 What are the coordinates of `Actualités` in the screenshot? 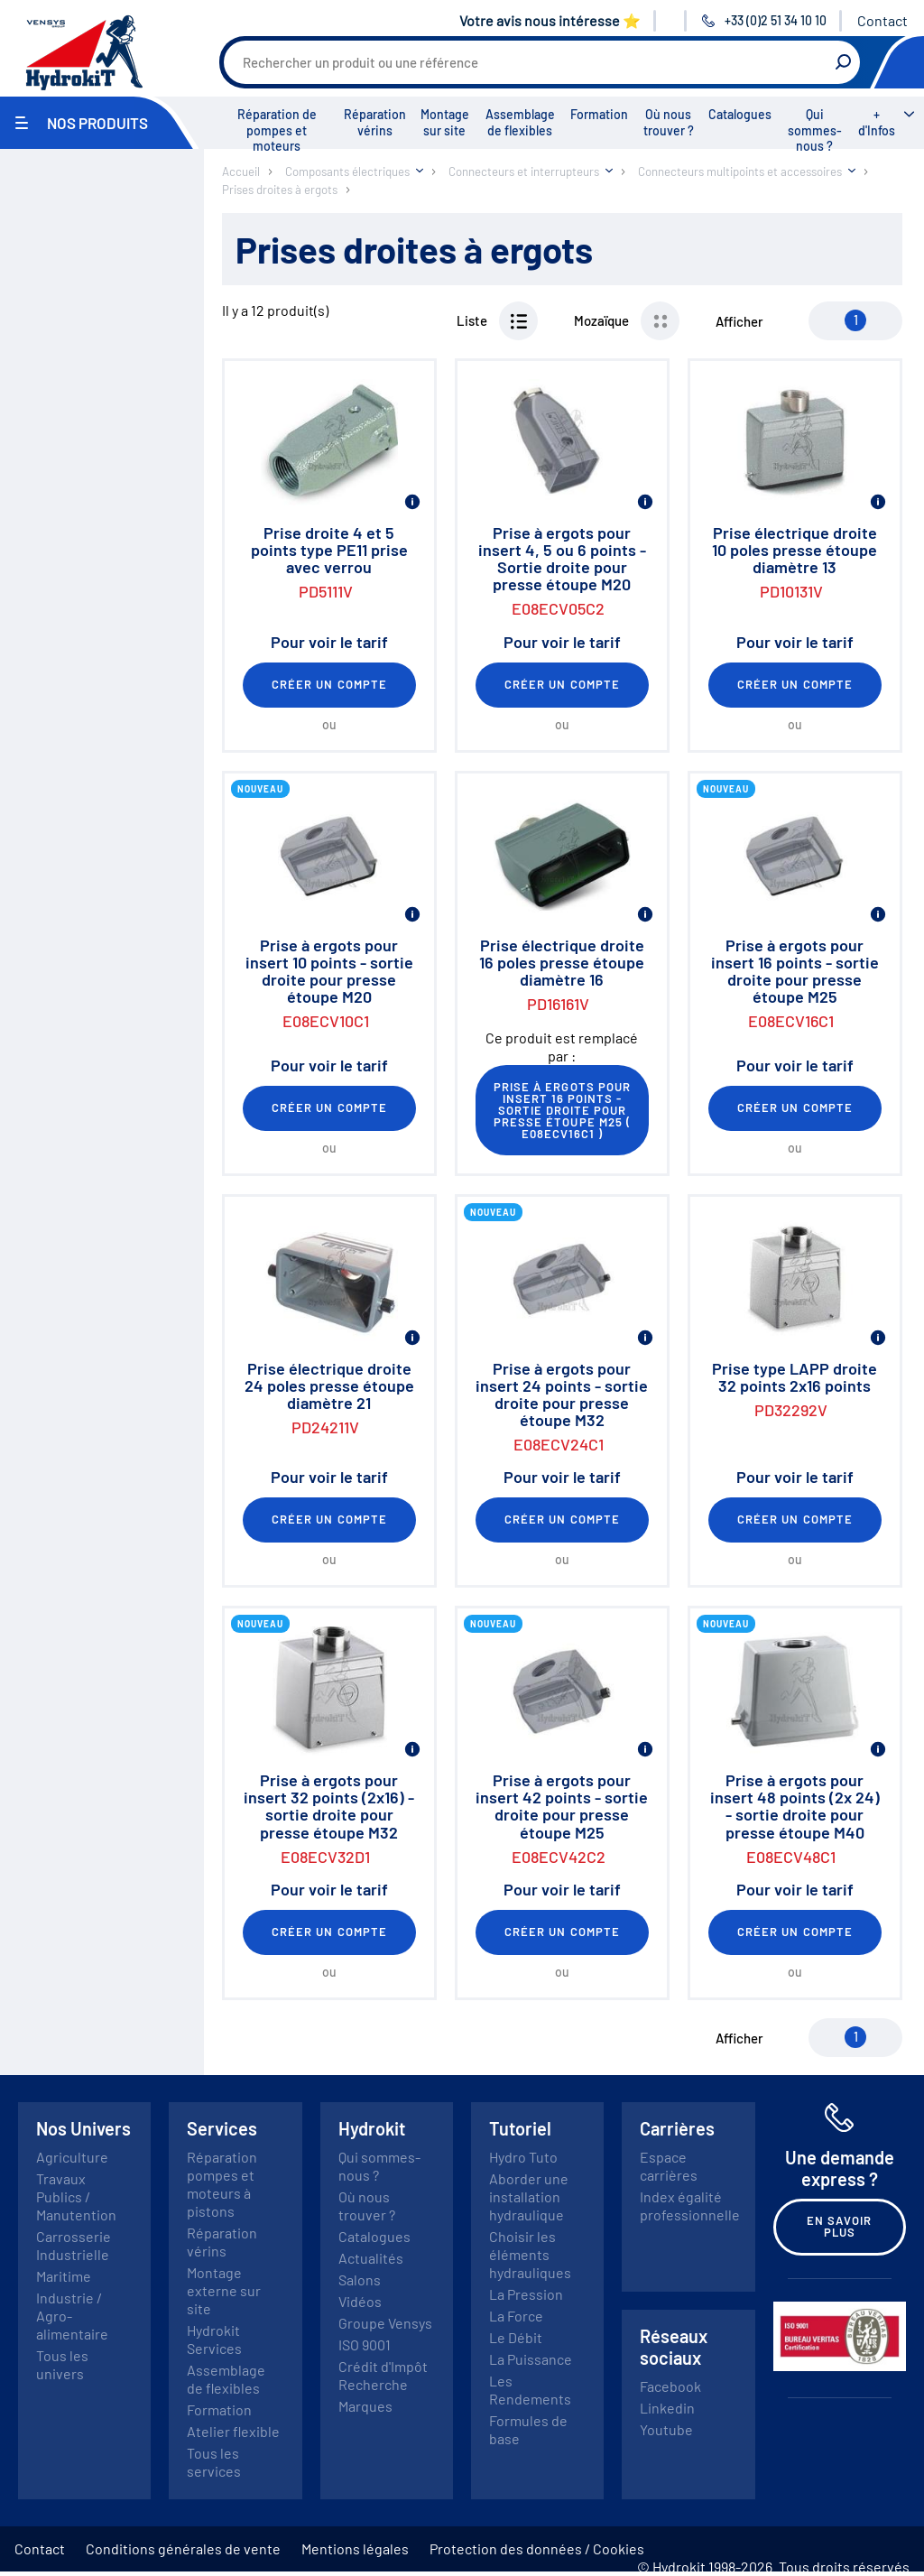 It's located at (370, 2257).